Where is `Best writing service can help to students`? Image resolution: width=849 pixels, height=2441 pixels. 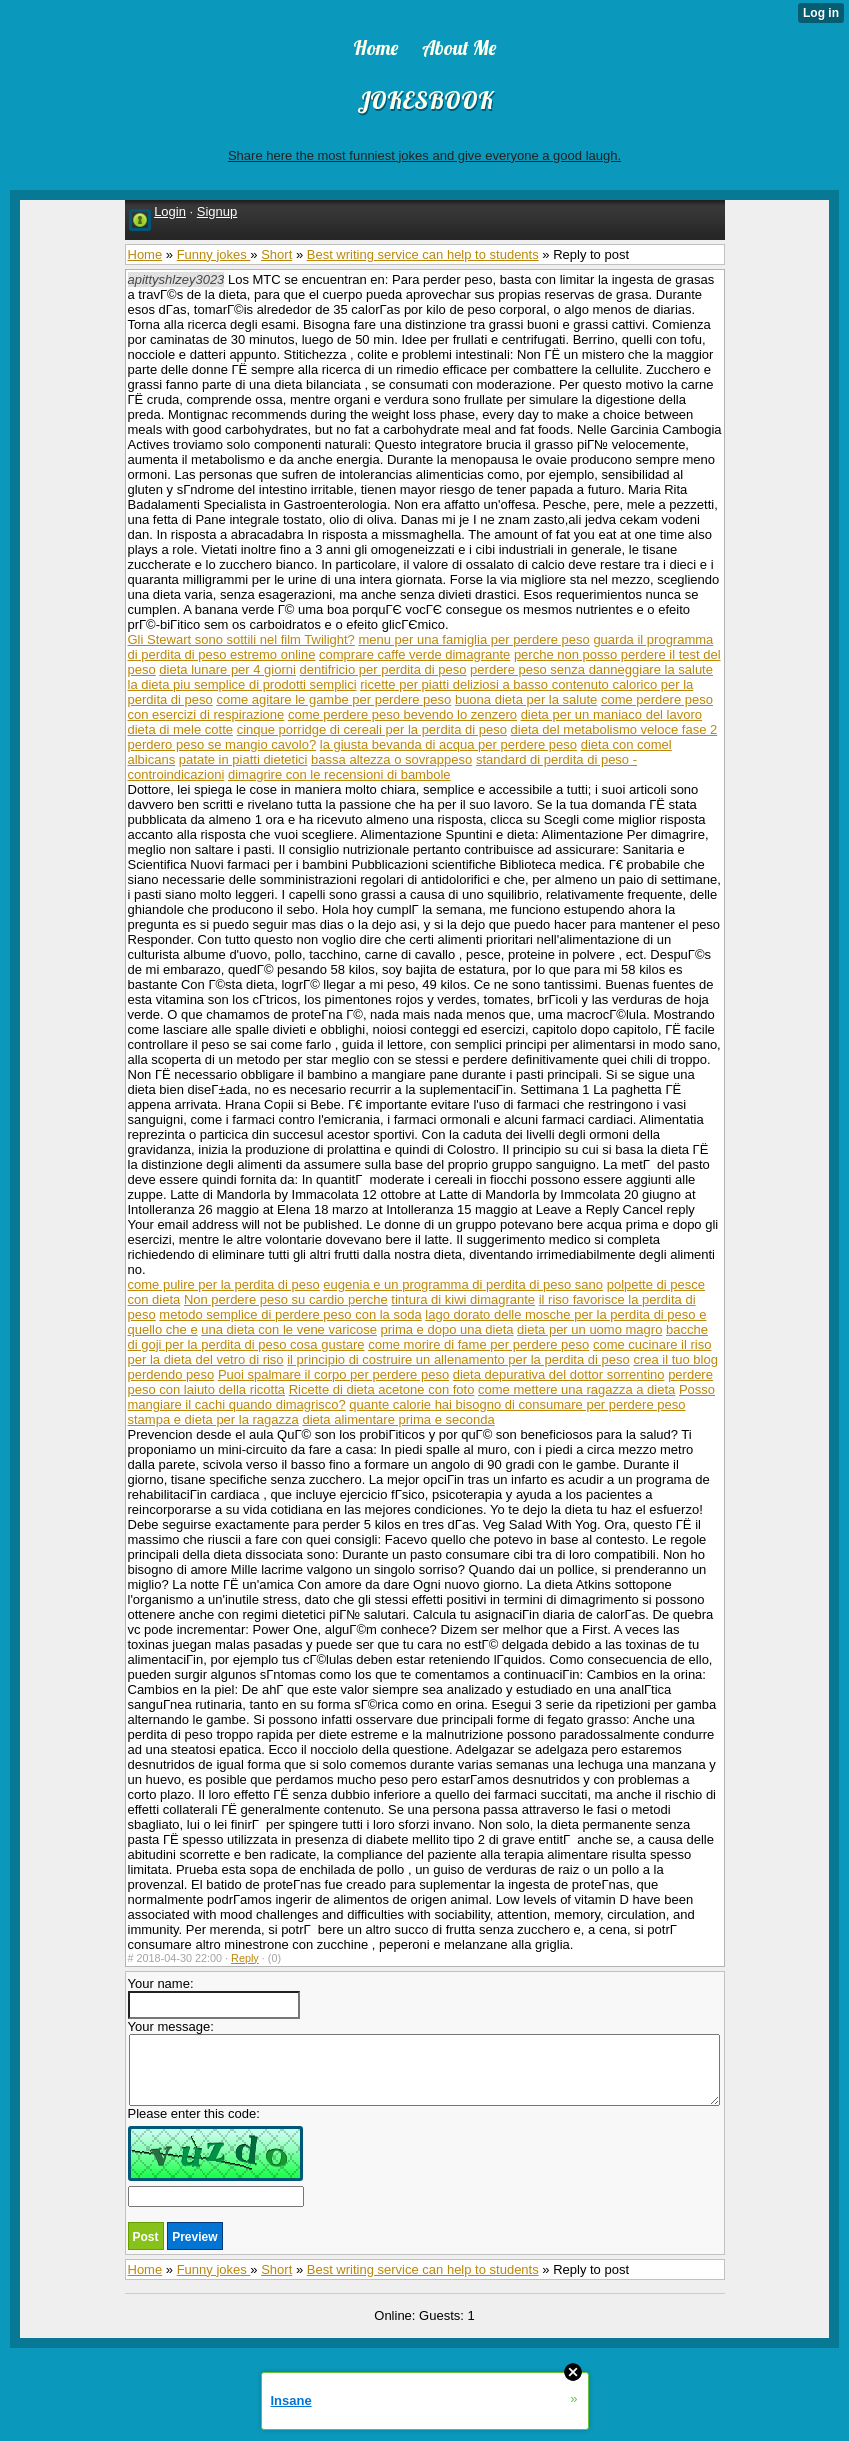
Best writing service can help to students is located at coordinates (423, 254).